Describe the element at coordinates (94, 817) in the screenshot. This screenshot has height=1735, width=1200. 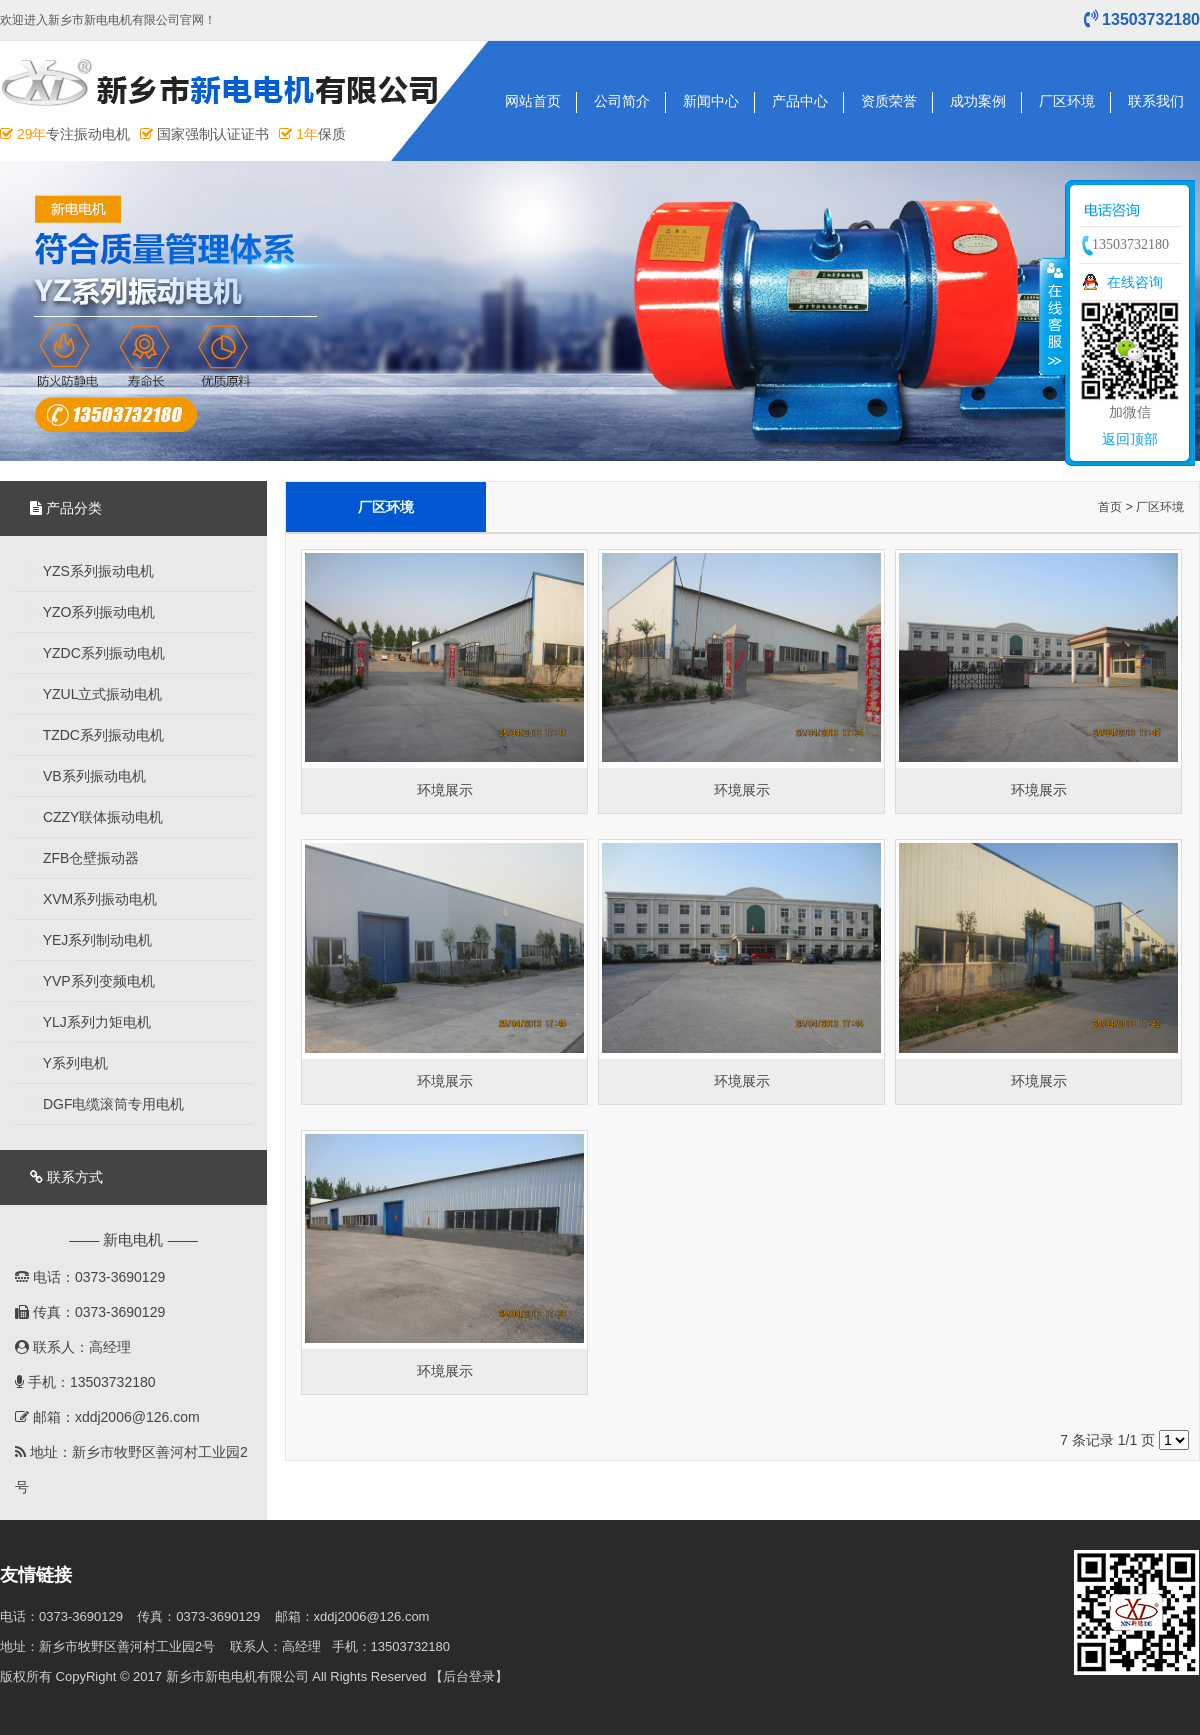
I see `CZZY联体振动电机` at that location.